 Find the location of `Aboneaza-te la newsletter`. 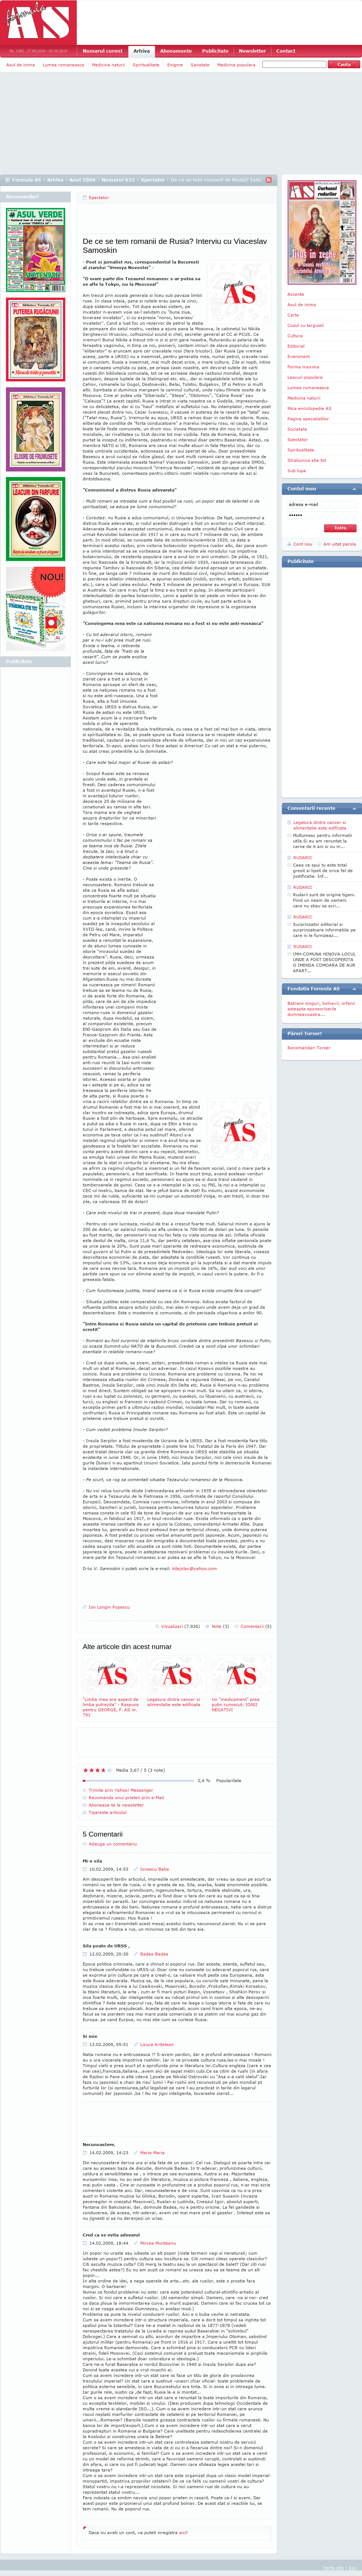

Aboneaza-te la newsletter is located at coordinates (116, 1804).